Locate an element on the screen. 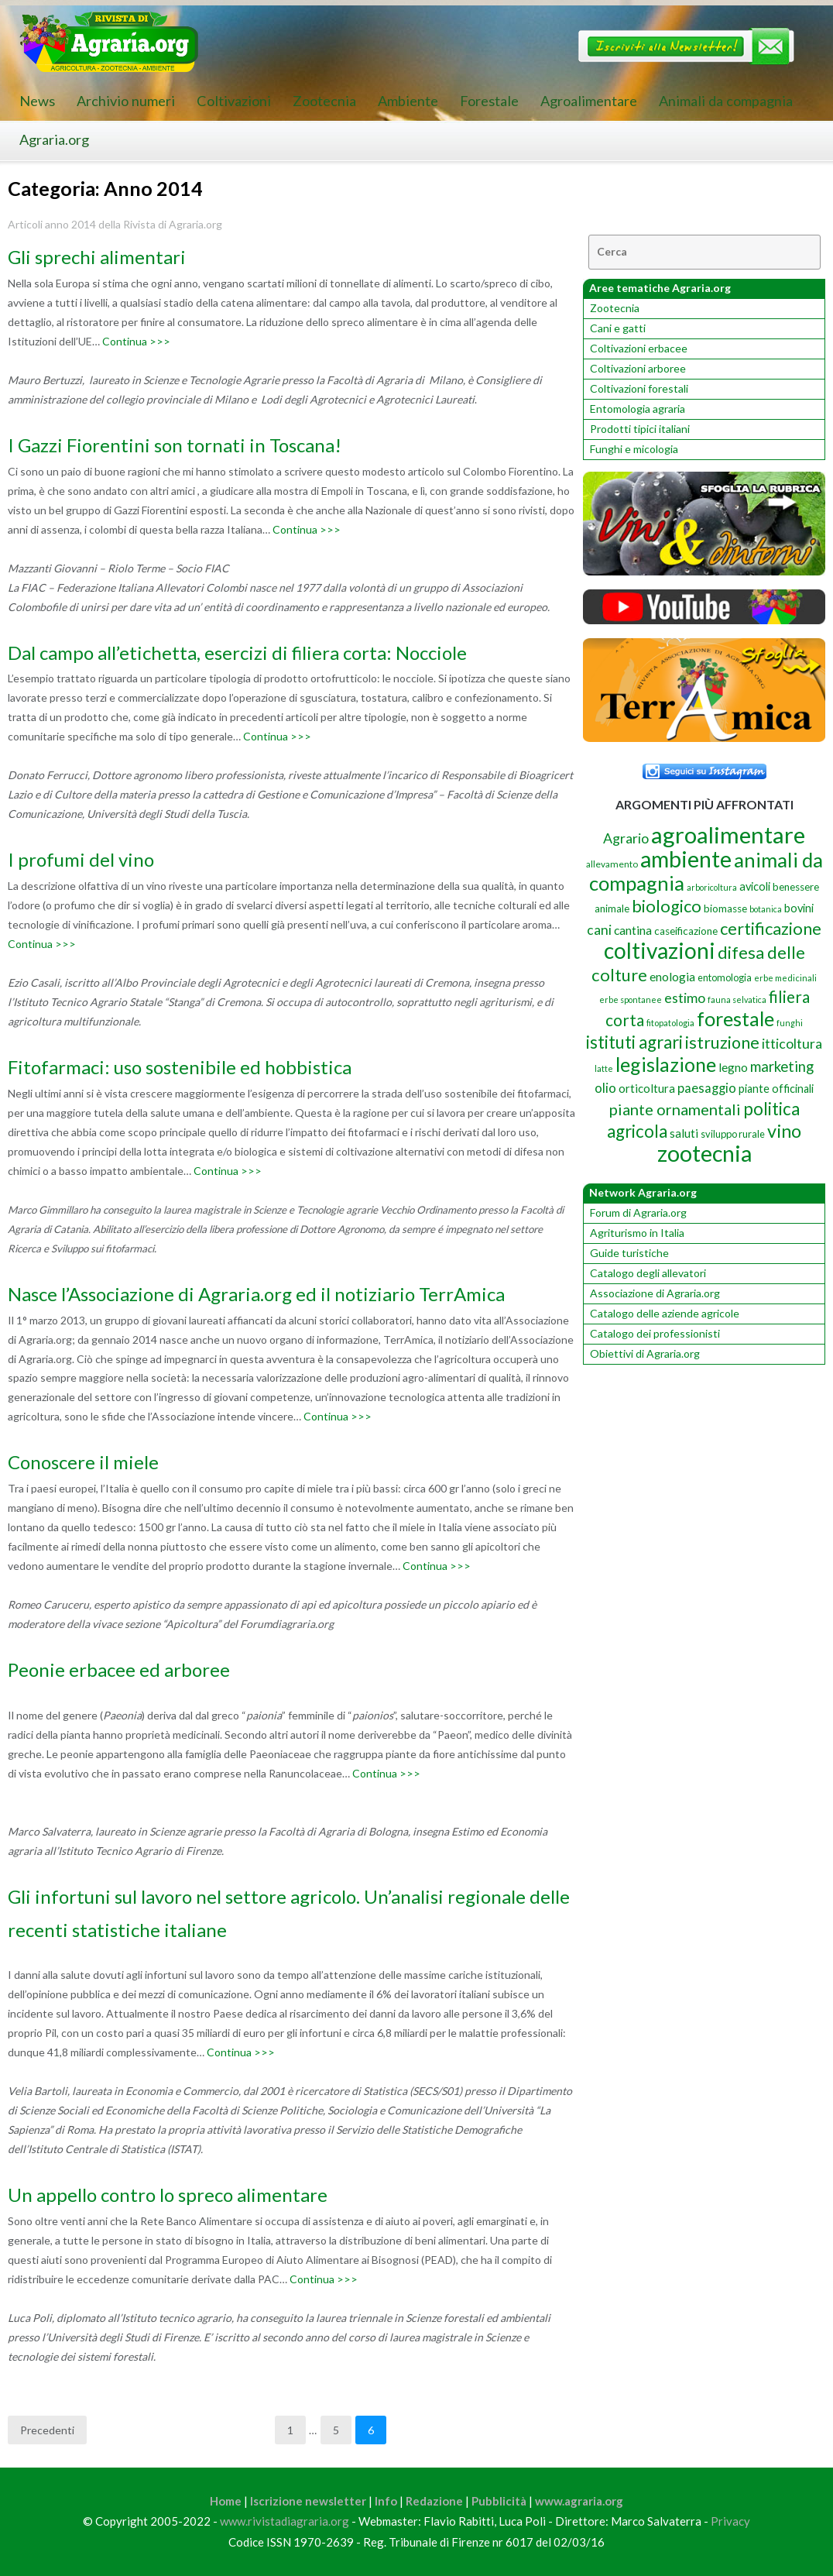 The image size is (833, 2576). arboricoltura is located at coordinates (712, 887).